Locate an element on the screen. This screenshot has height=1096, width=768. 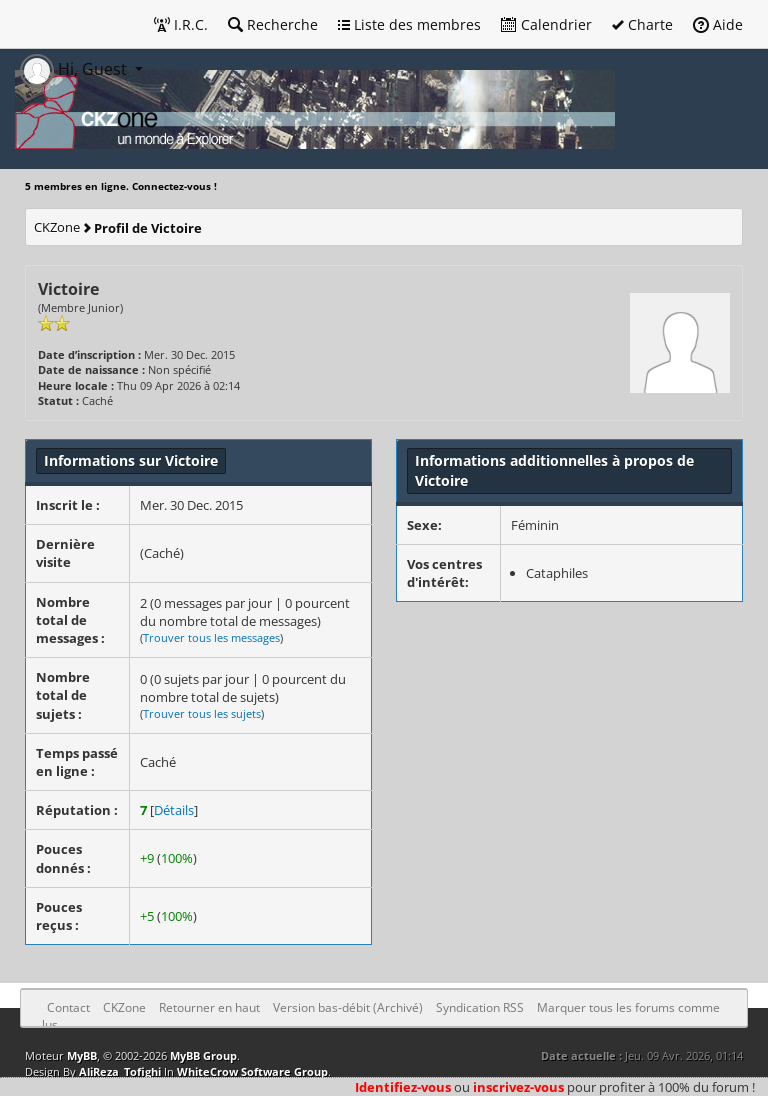
WhiteCrow Software Group is located at coordinates (252, 1071).